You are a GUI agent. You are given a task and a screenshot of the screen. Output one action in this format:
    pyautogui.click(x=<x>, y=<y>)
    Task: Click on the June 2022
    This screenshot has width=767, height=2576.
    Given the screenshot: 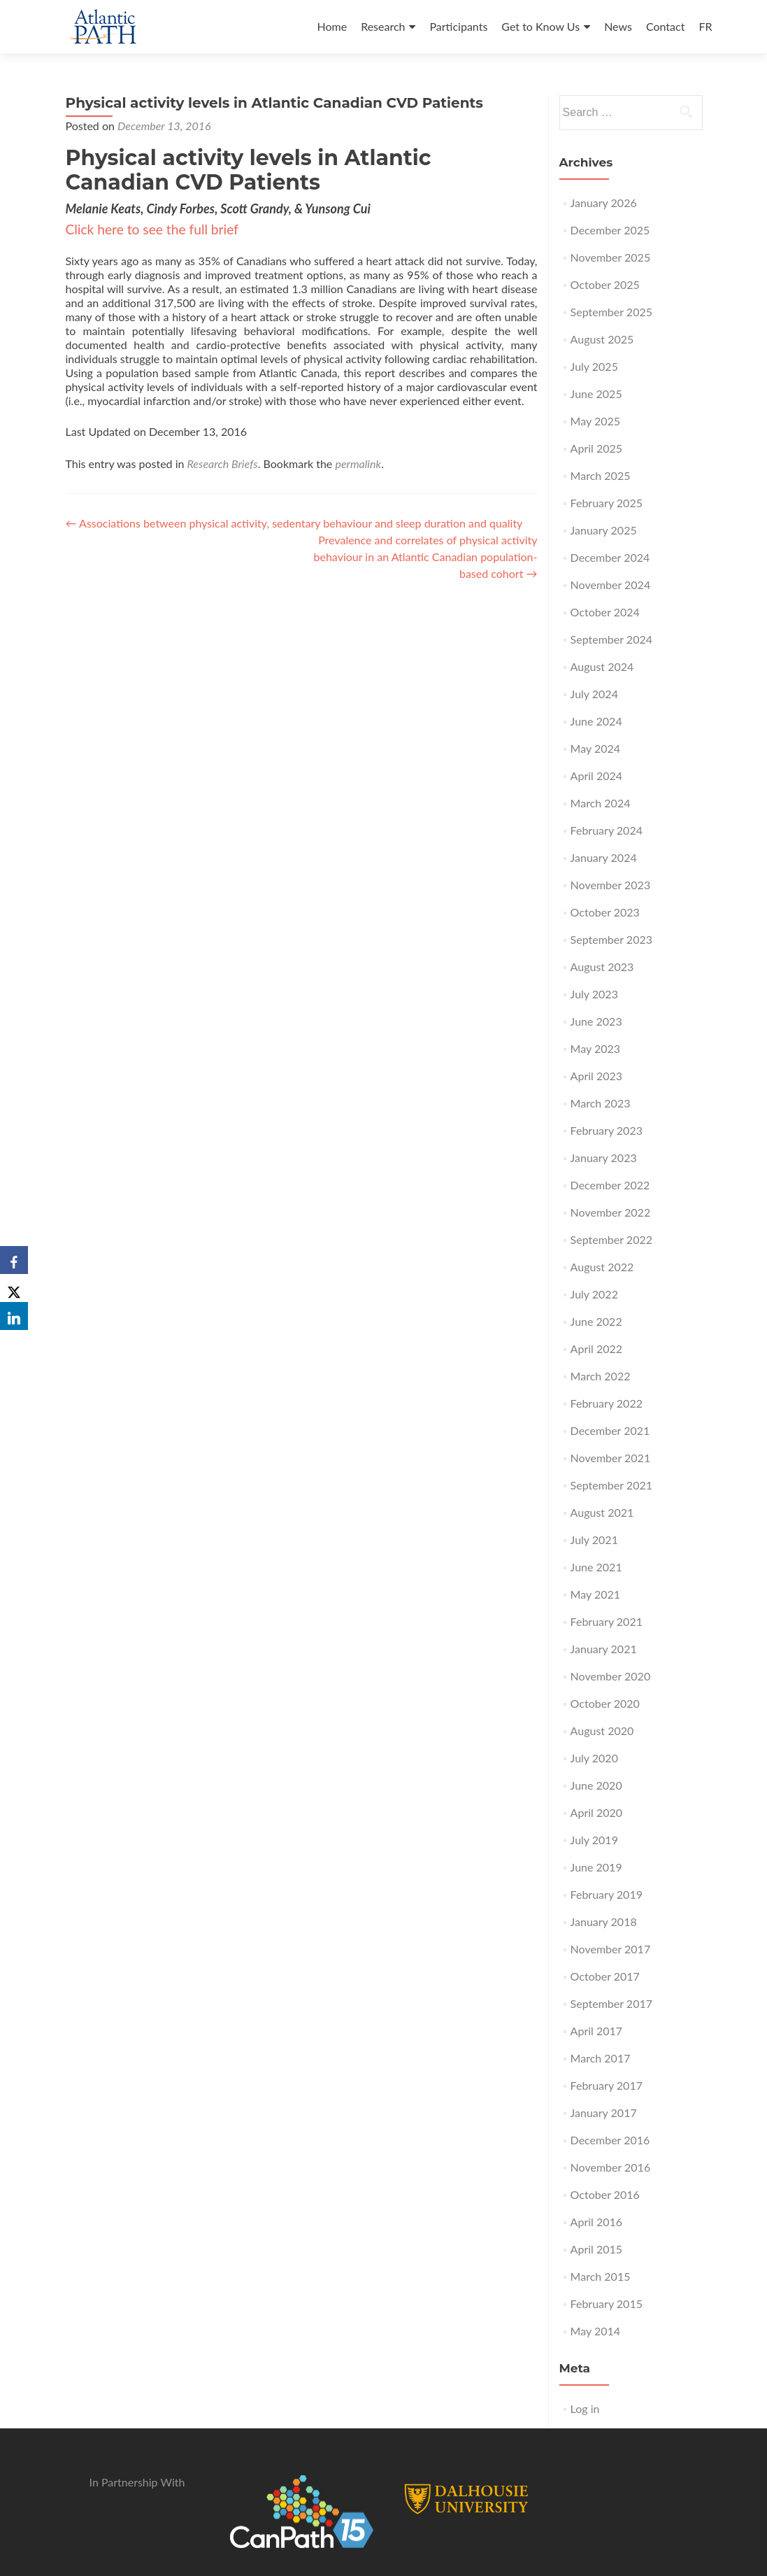 What is the action you would take?
    pyautogui.click(x=596, y=1321)
    